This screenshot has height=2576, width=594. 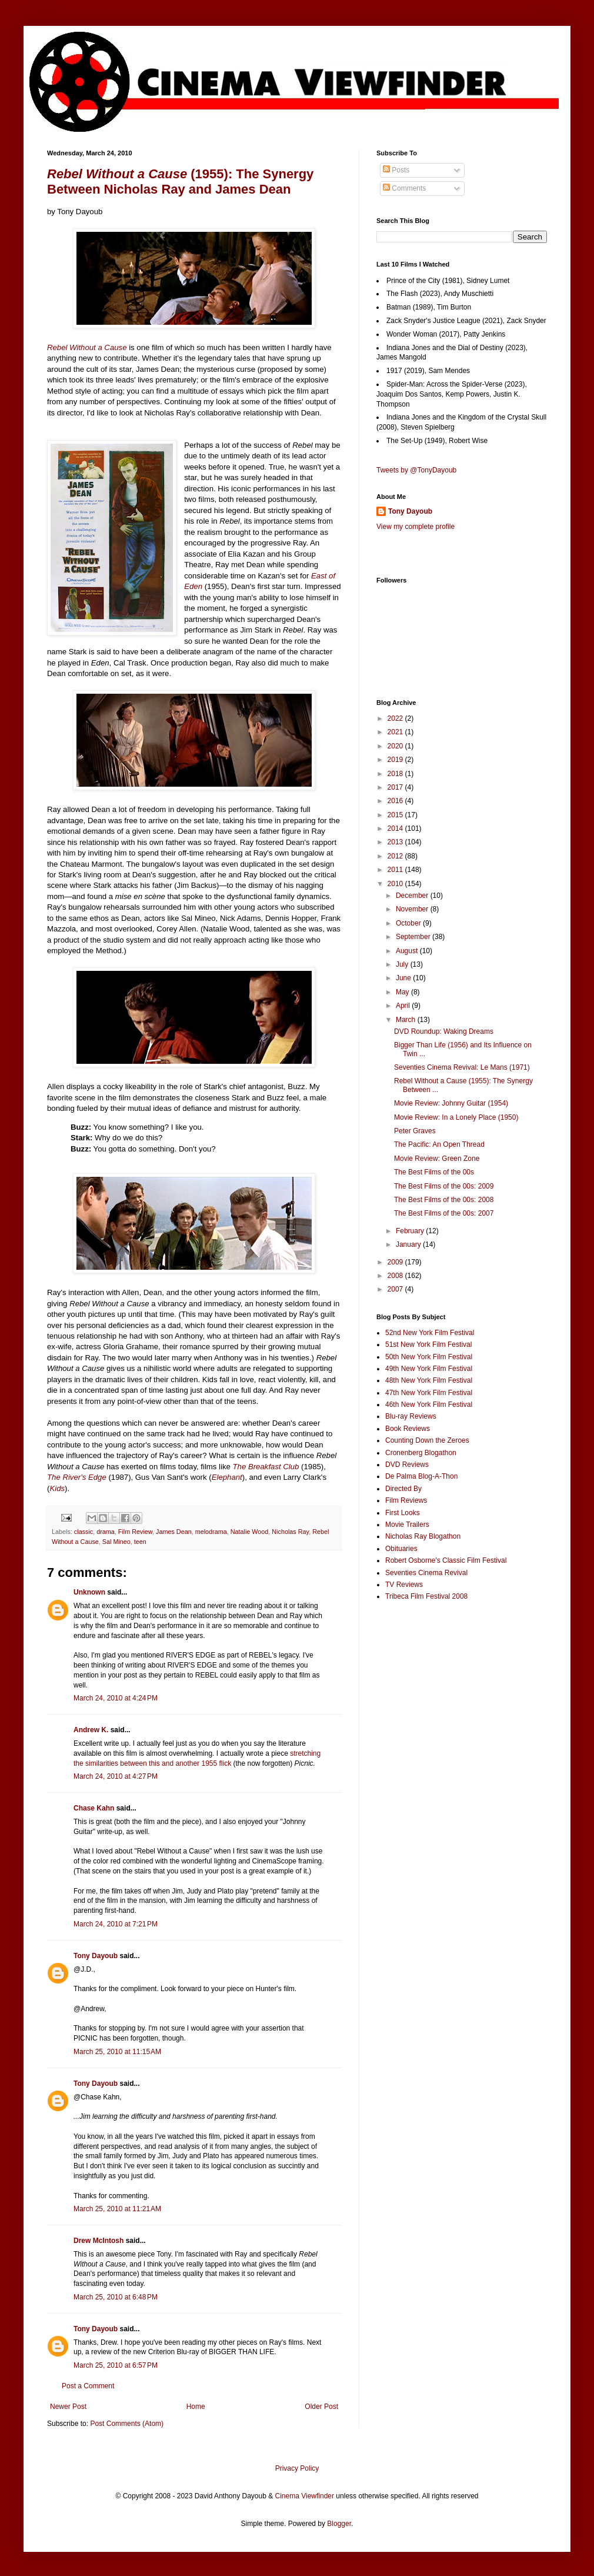 What do you see at coordinates (105, 1531) in the screenshot?
I see `drama` at bounding box center [105, 1531].